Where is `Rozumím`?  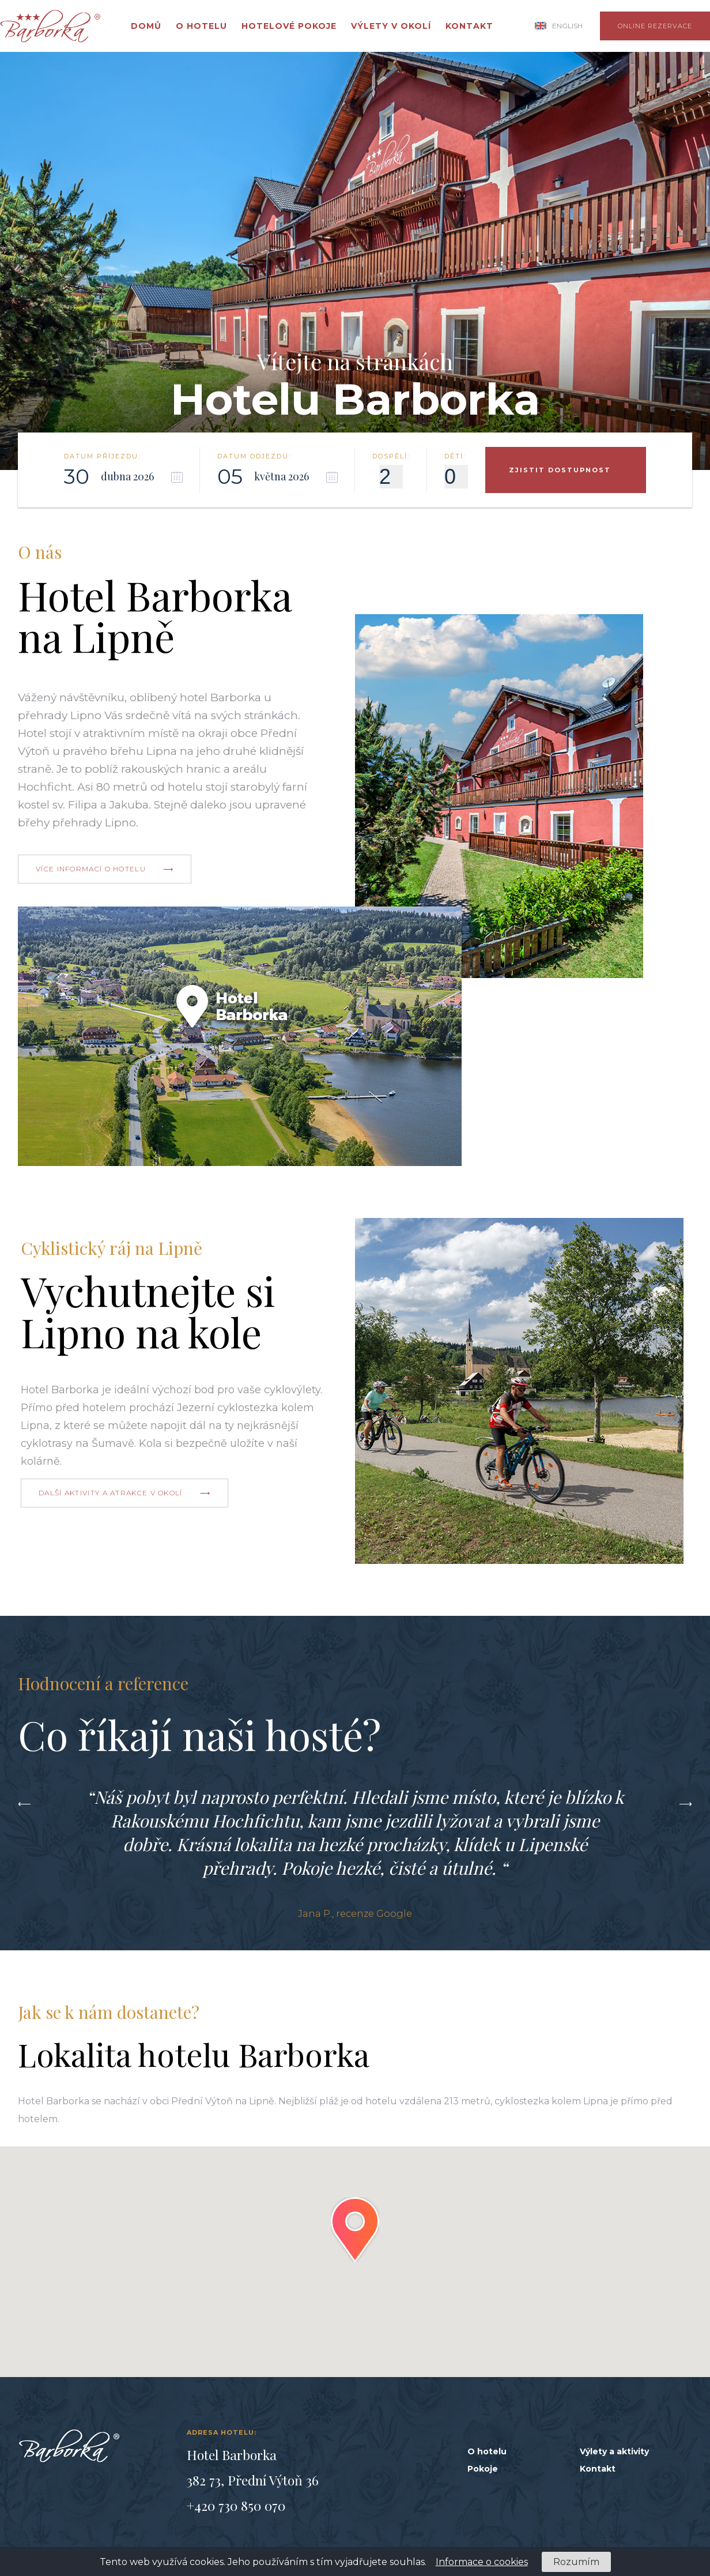
Rozumím is located at coordinates (576, 2561).